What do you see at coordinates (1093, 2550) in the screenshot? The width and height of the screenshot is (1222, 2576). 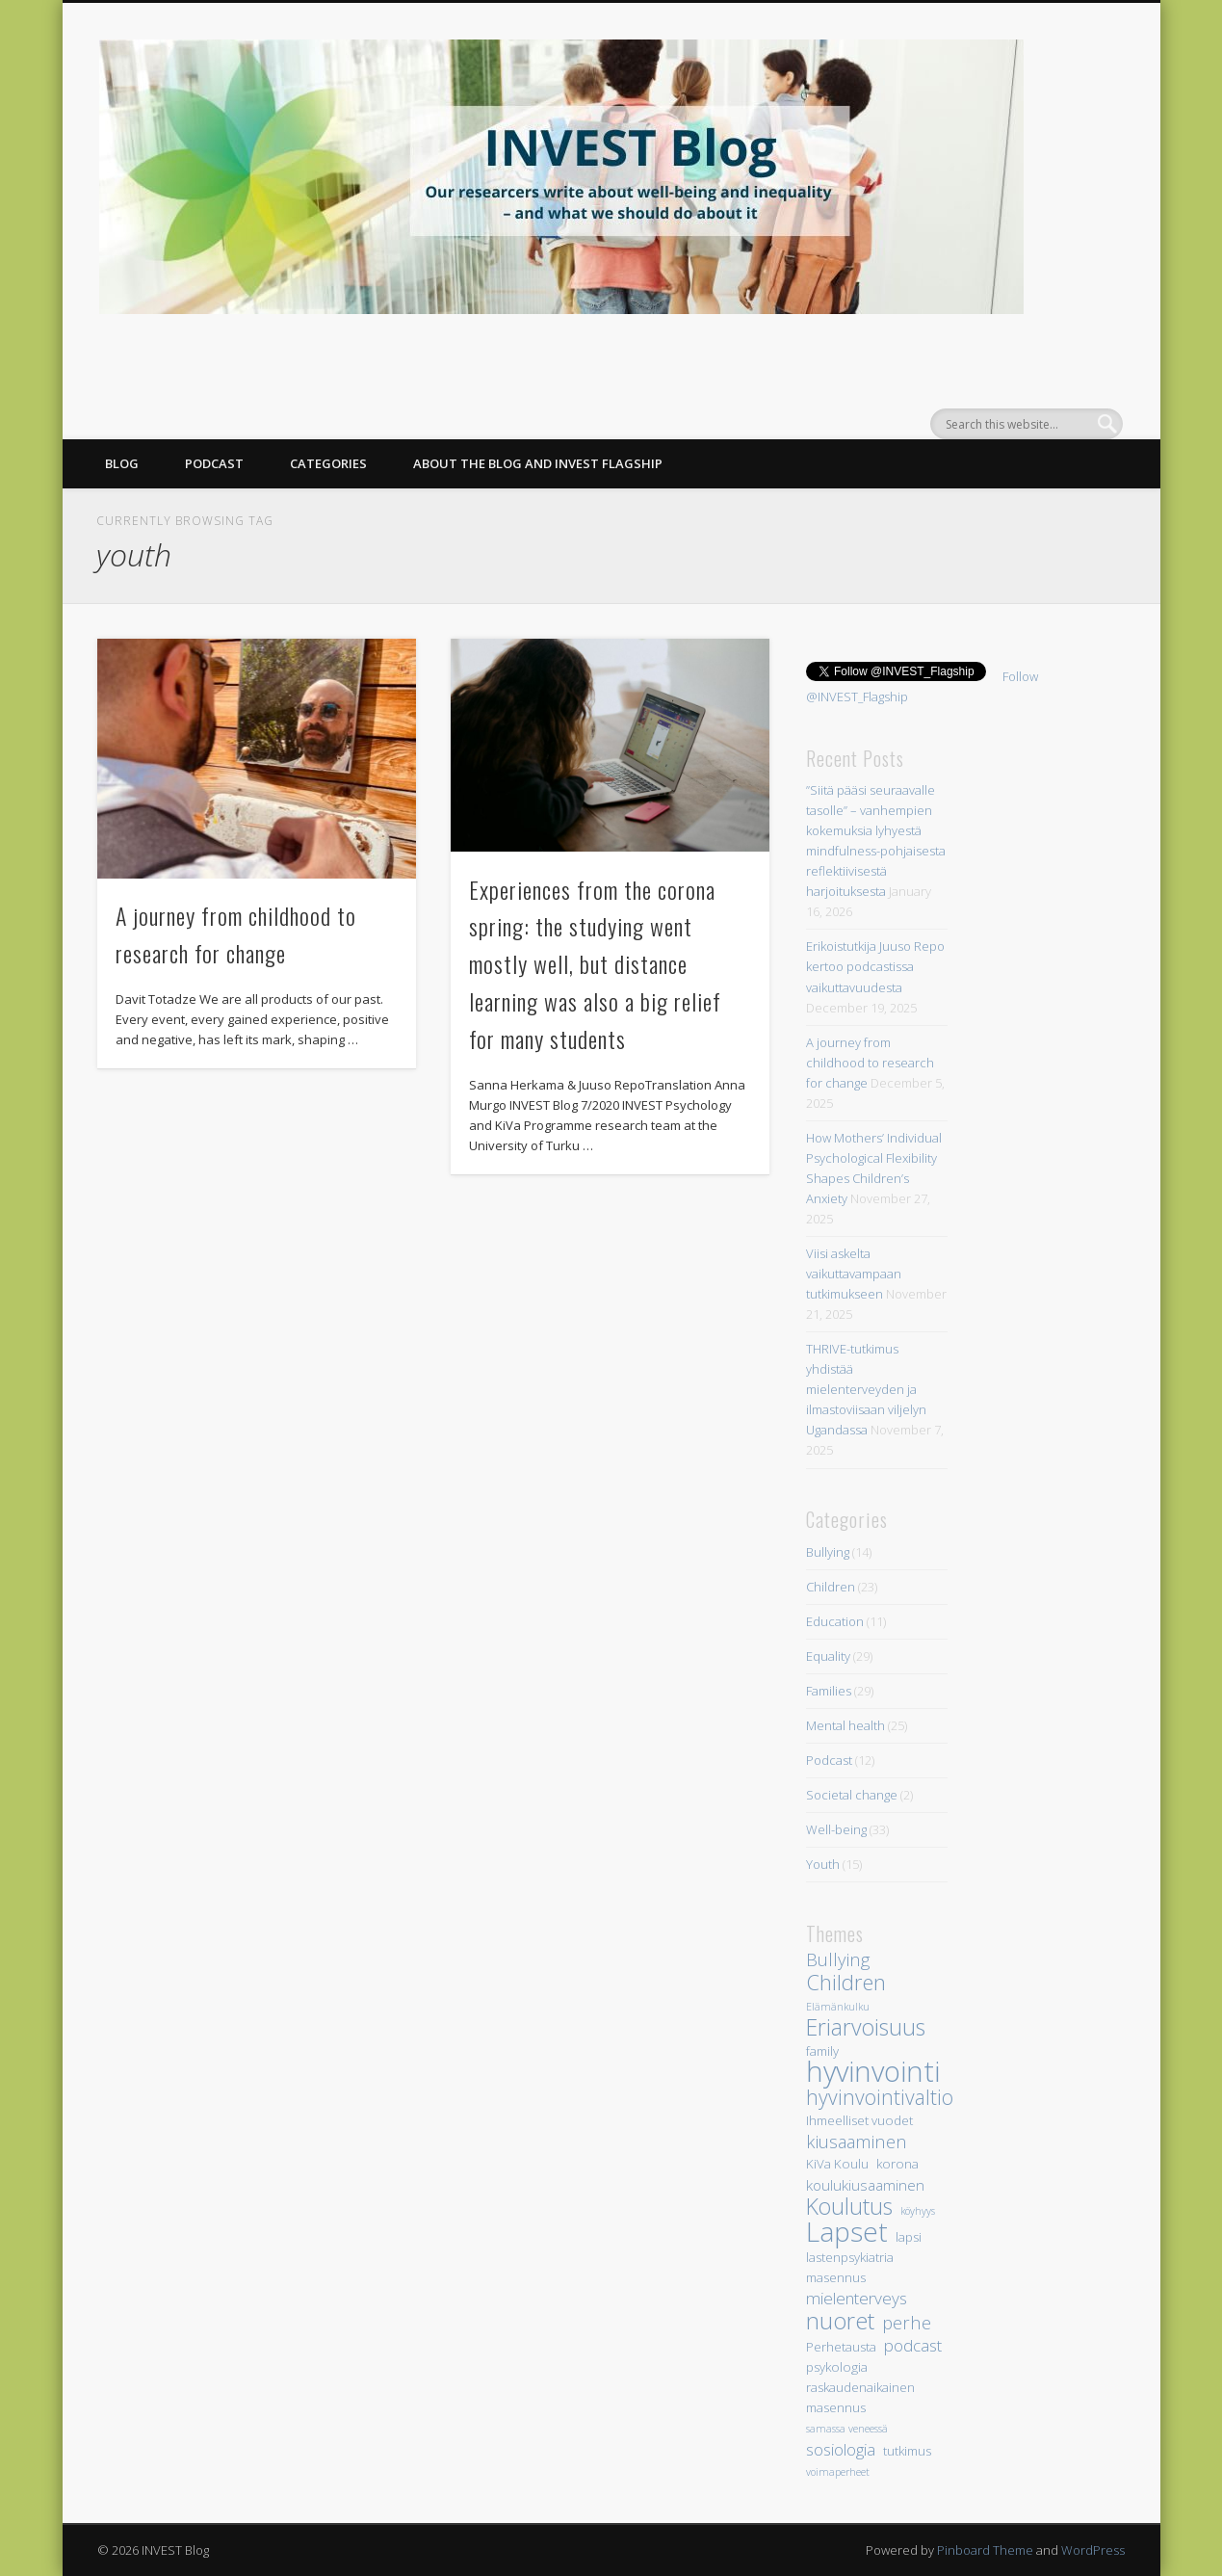 I see `WordPress` at bounding box center [1093, 2550].